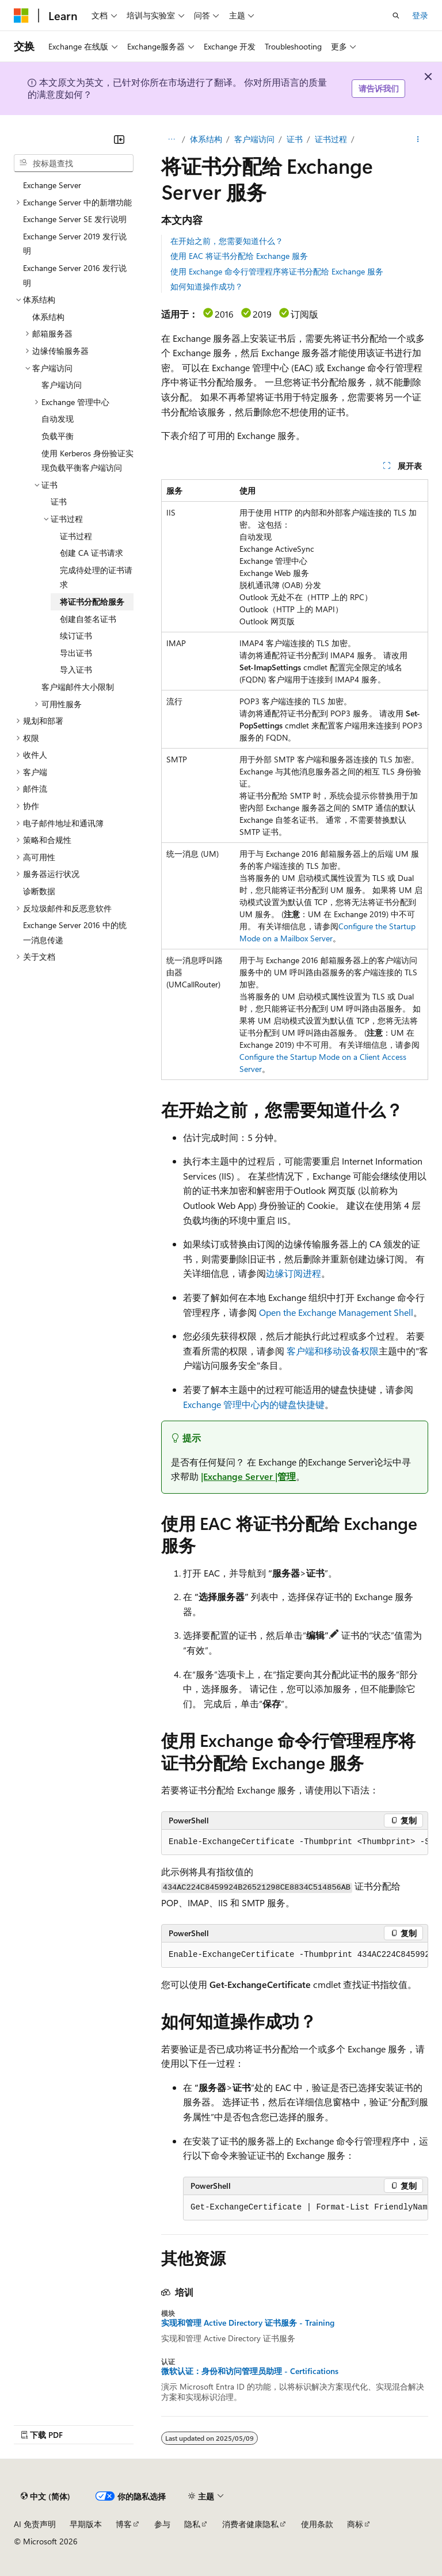 Image resolution: width=442 pixels, height=2576 pixels. I want to click on 证书 [treeitem], so click(59, 501).